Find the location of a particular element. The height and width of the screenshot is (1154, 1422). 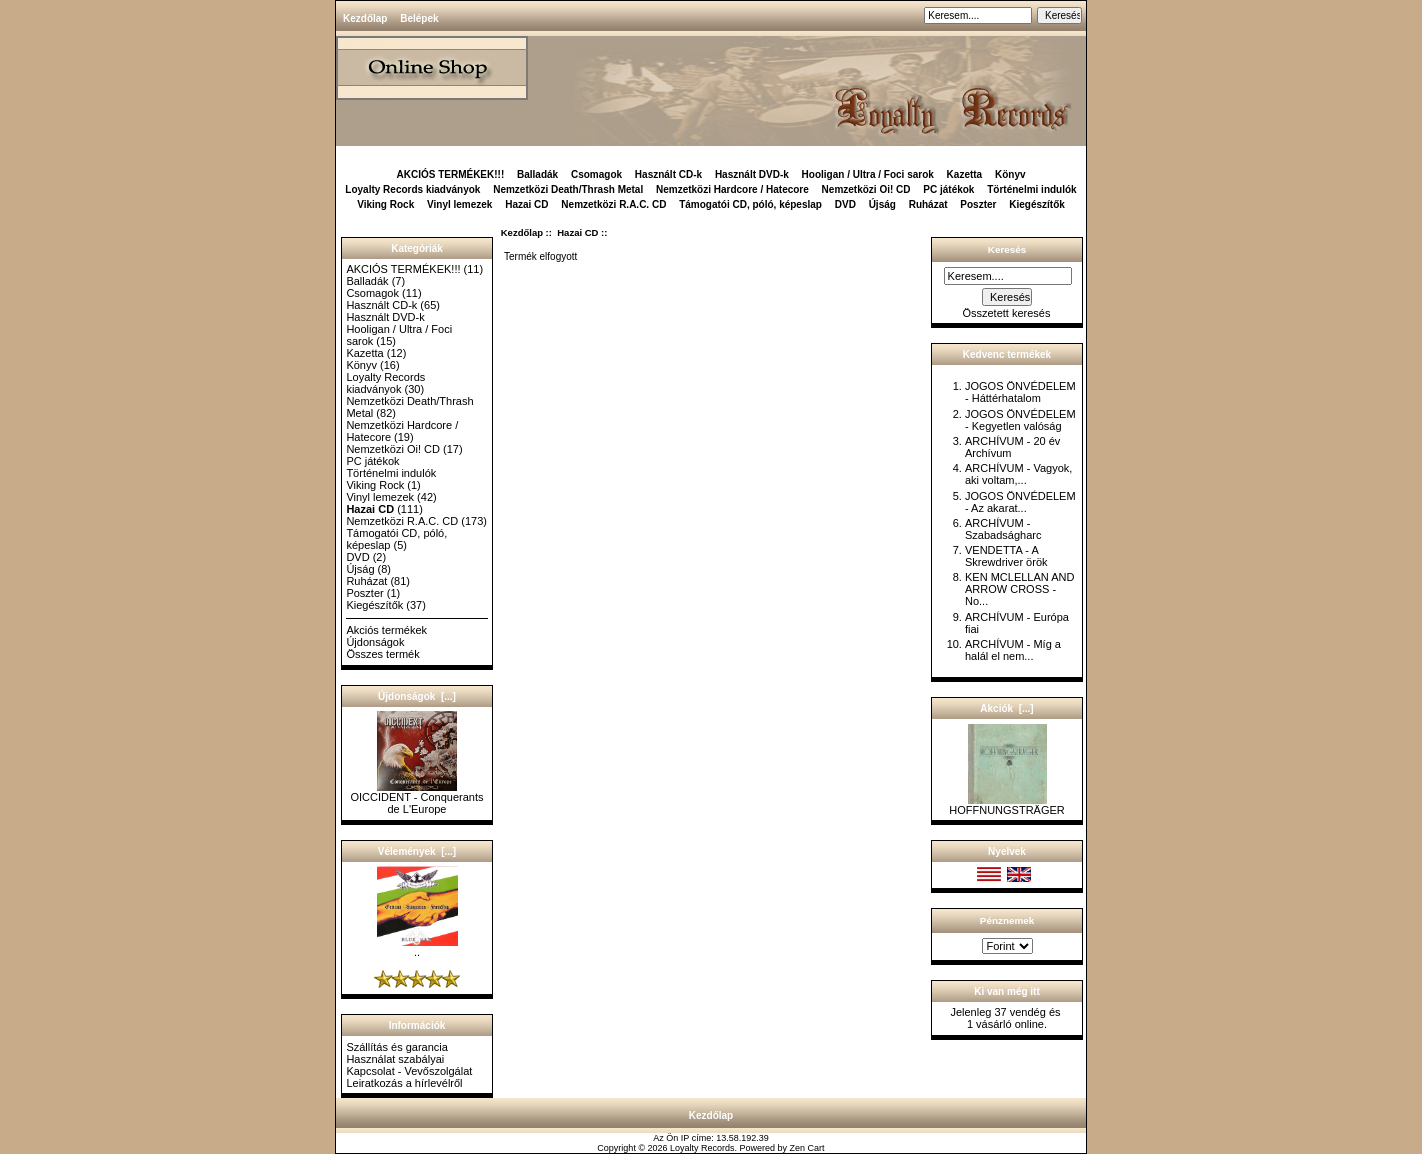

Kazetta is located at coordinates (965, 174).